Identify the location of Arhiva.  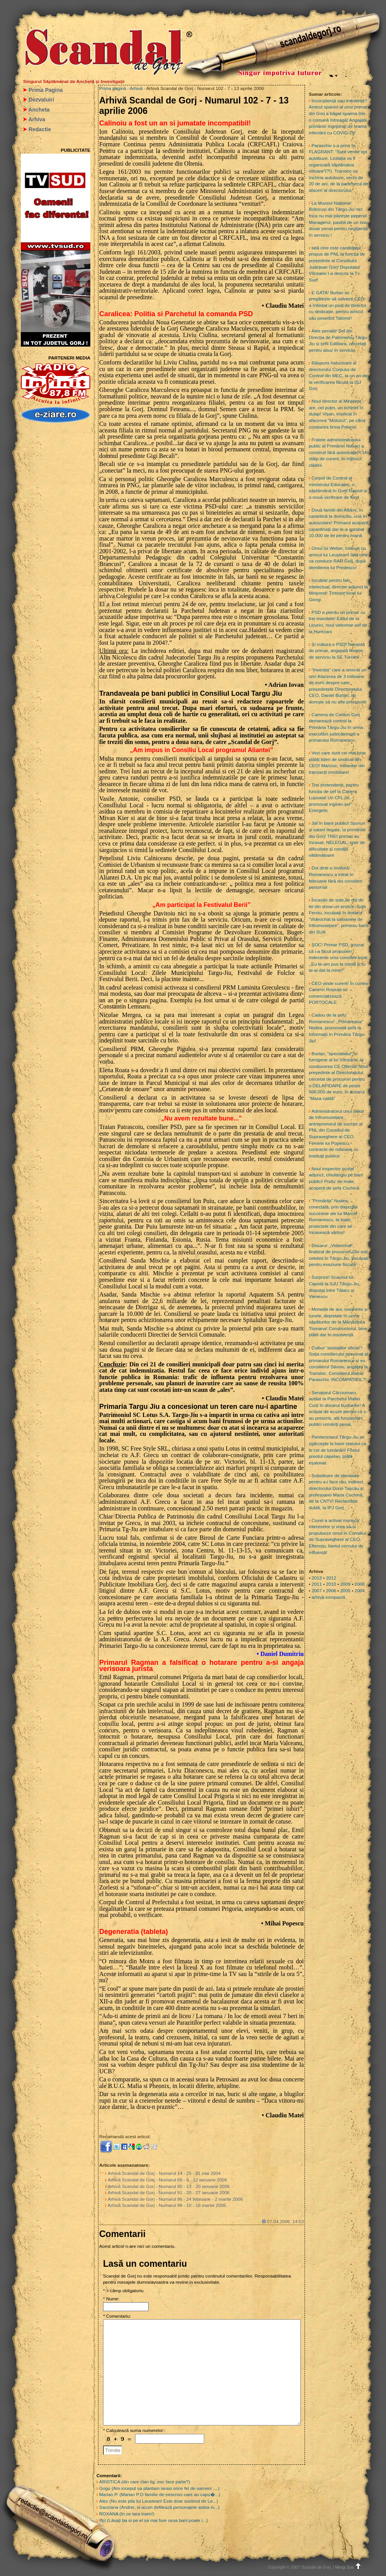
(36, 119).